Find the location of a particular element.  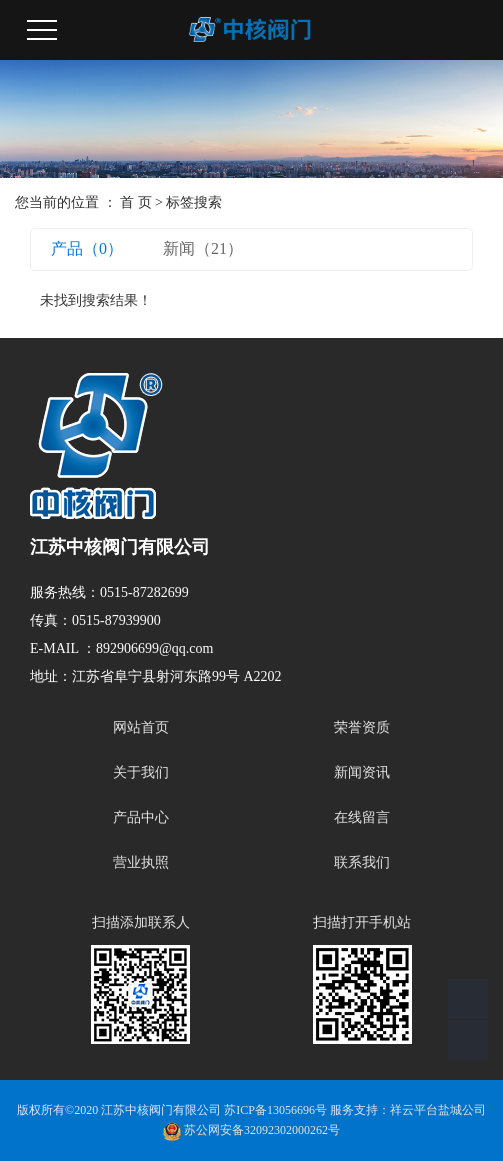

祥云平台盐城公司 is located at coordinates (438, 1110).